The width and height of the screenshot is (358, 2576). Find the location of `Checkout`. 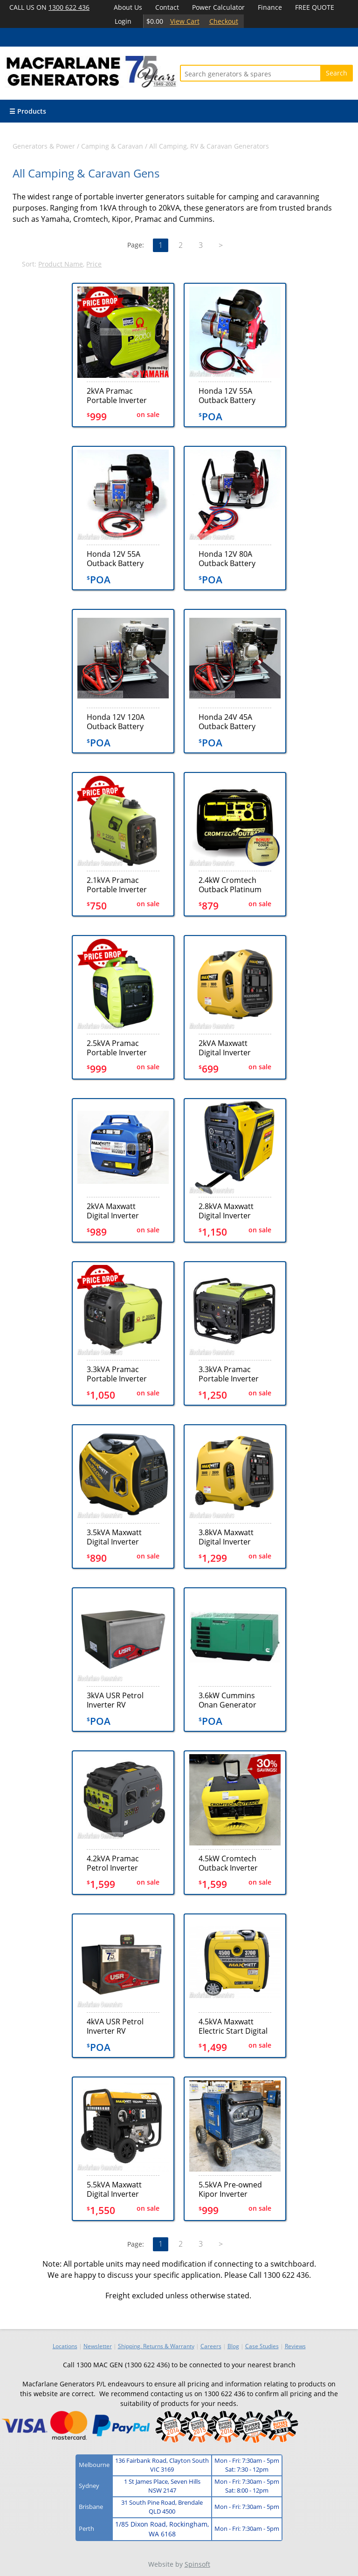

Checkout is located at coordinates (223, 21).